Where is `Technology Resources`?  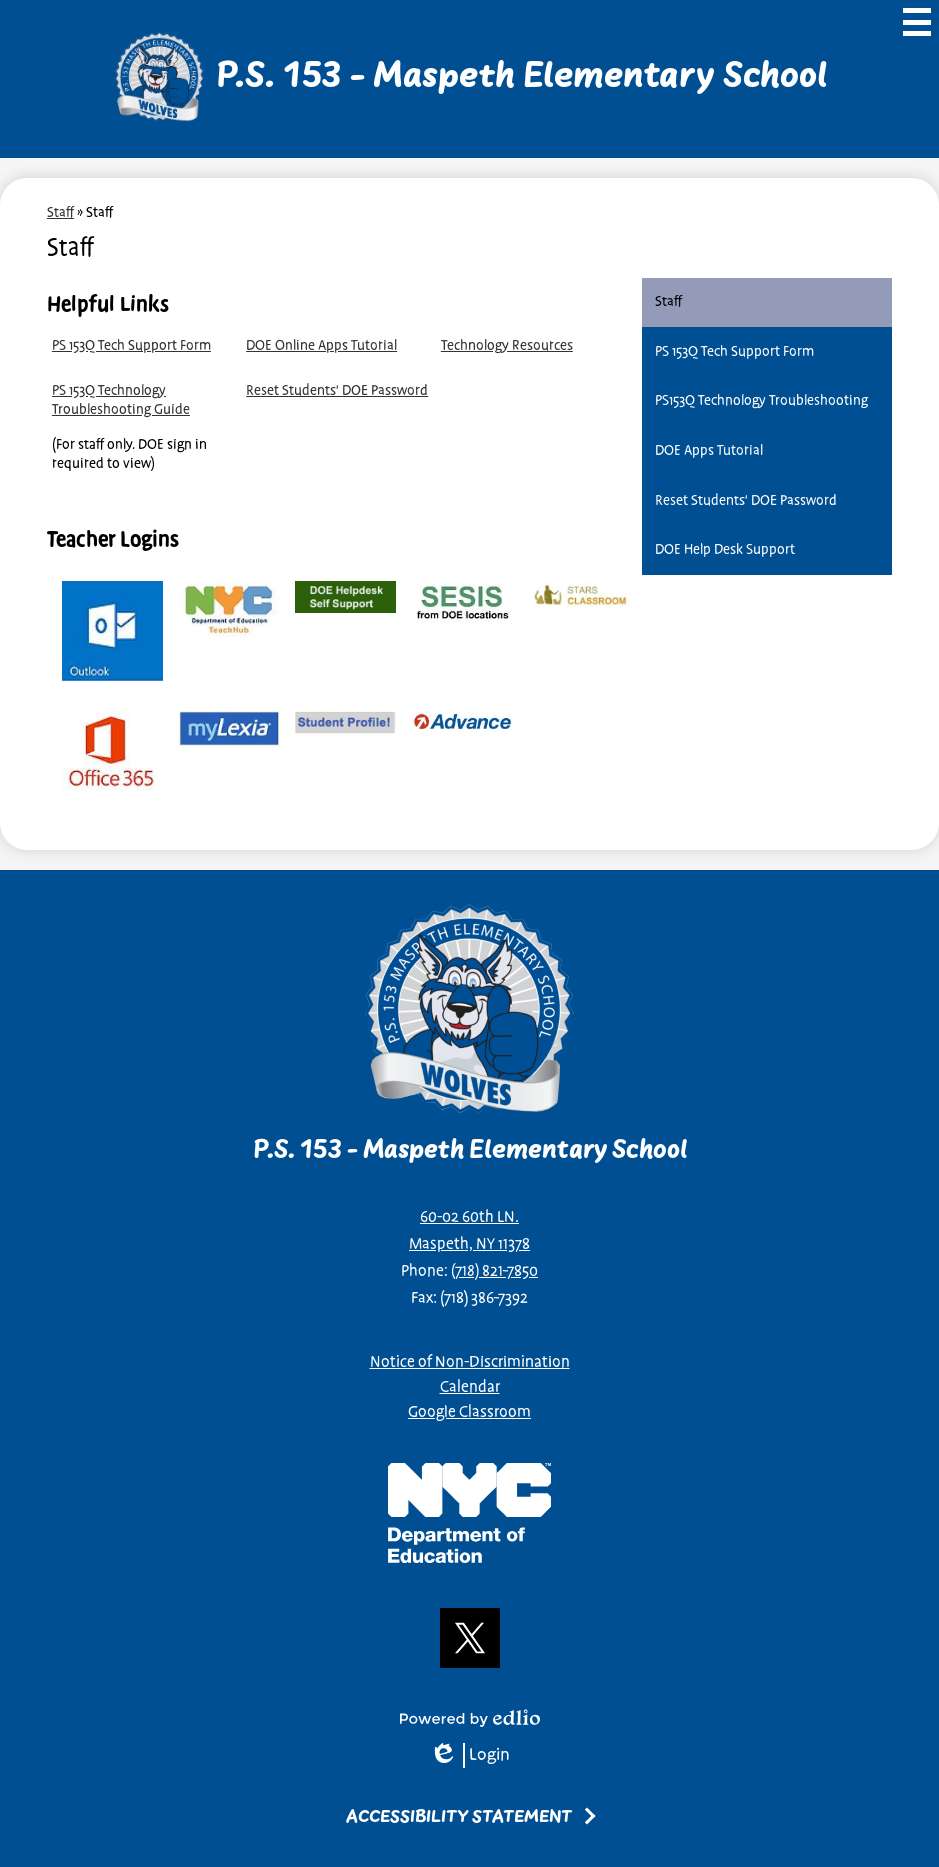 Technology Resources is located at coordinates (507, 345).